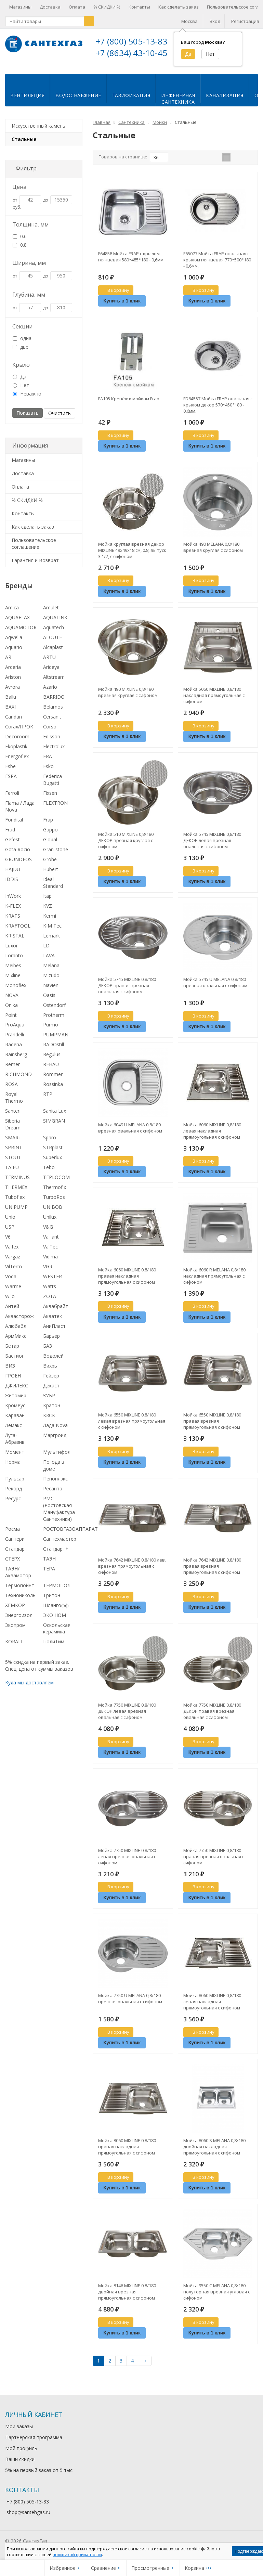 This screenshot has height=2576, width=263. I want to click on Gota Rocio, so click(17, 855).